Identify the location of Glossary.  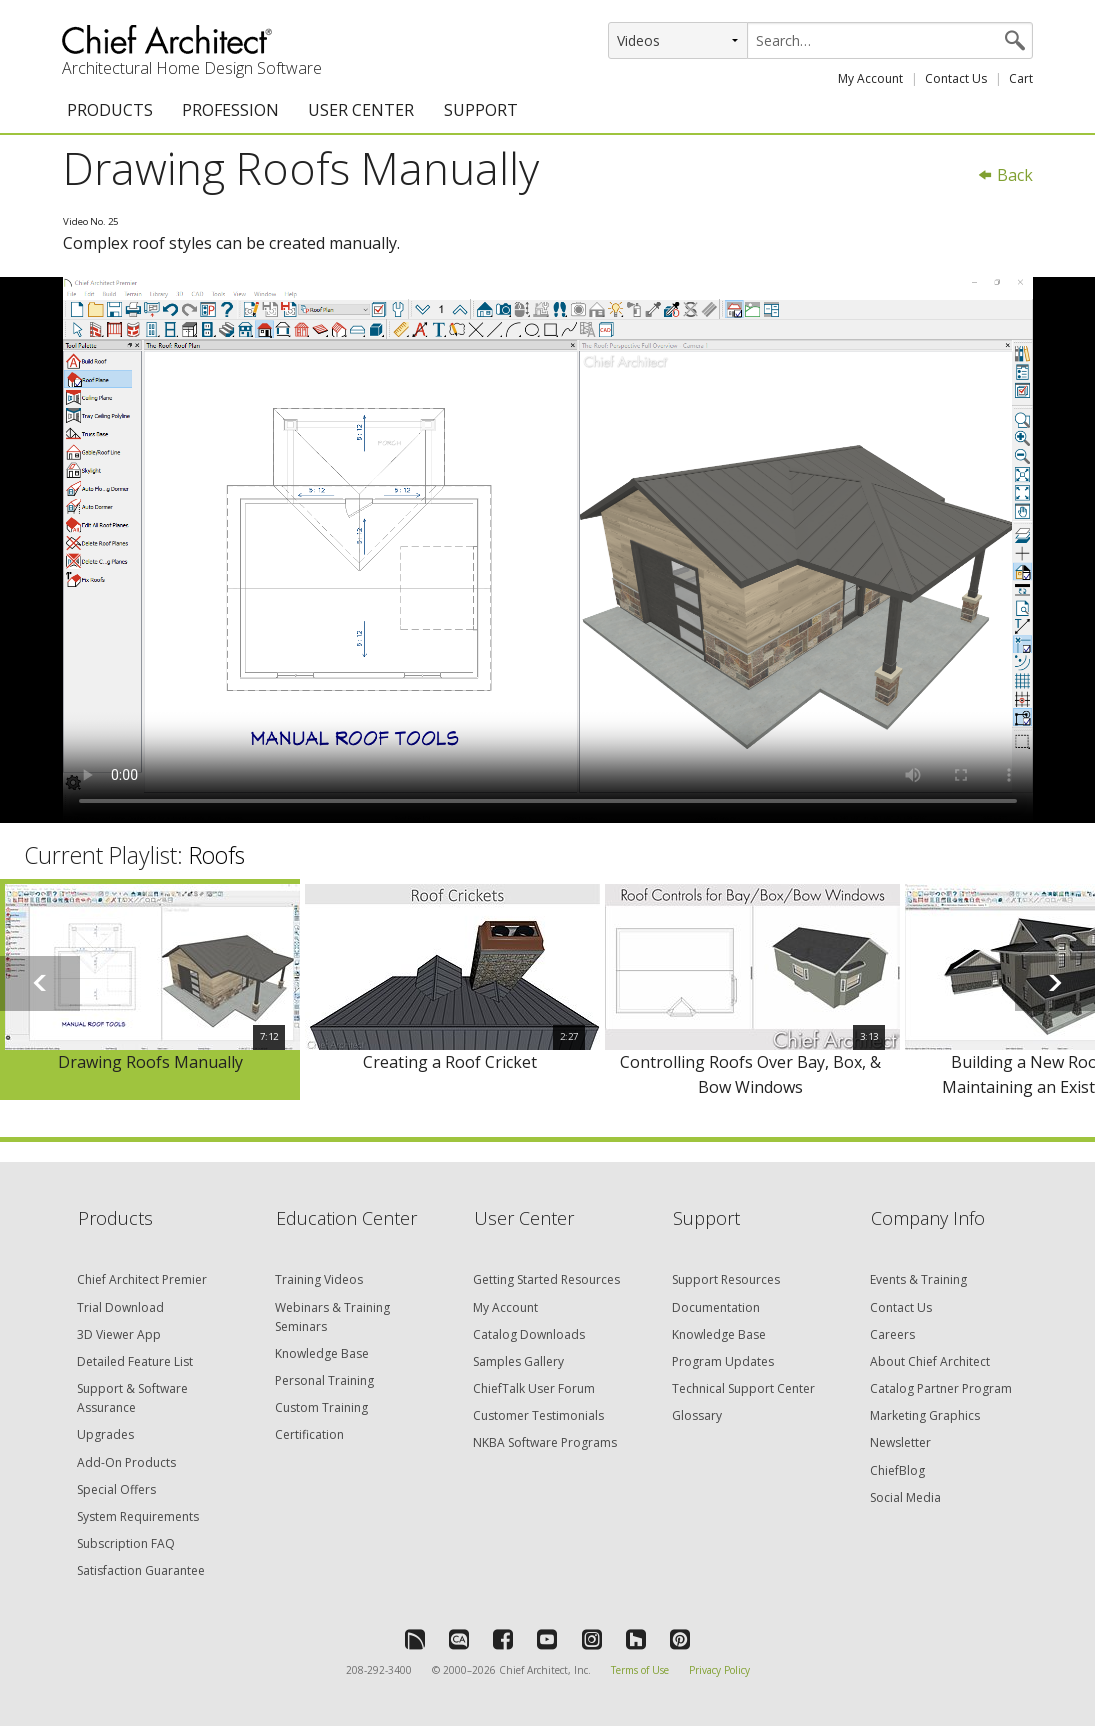
(697, 1415).